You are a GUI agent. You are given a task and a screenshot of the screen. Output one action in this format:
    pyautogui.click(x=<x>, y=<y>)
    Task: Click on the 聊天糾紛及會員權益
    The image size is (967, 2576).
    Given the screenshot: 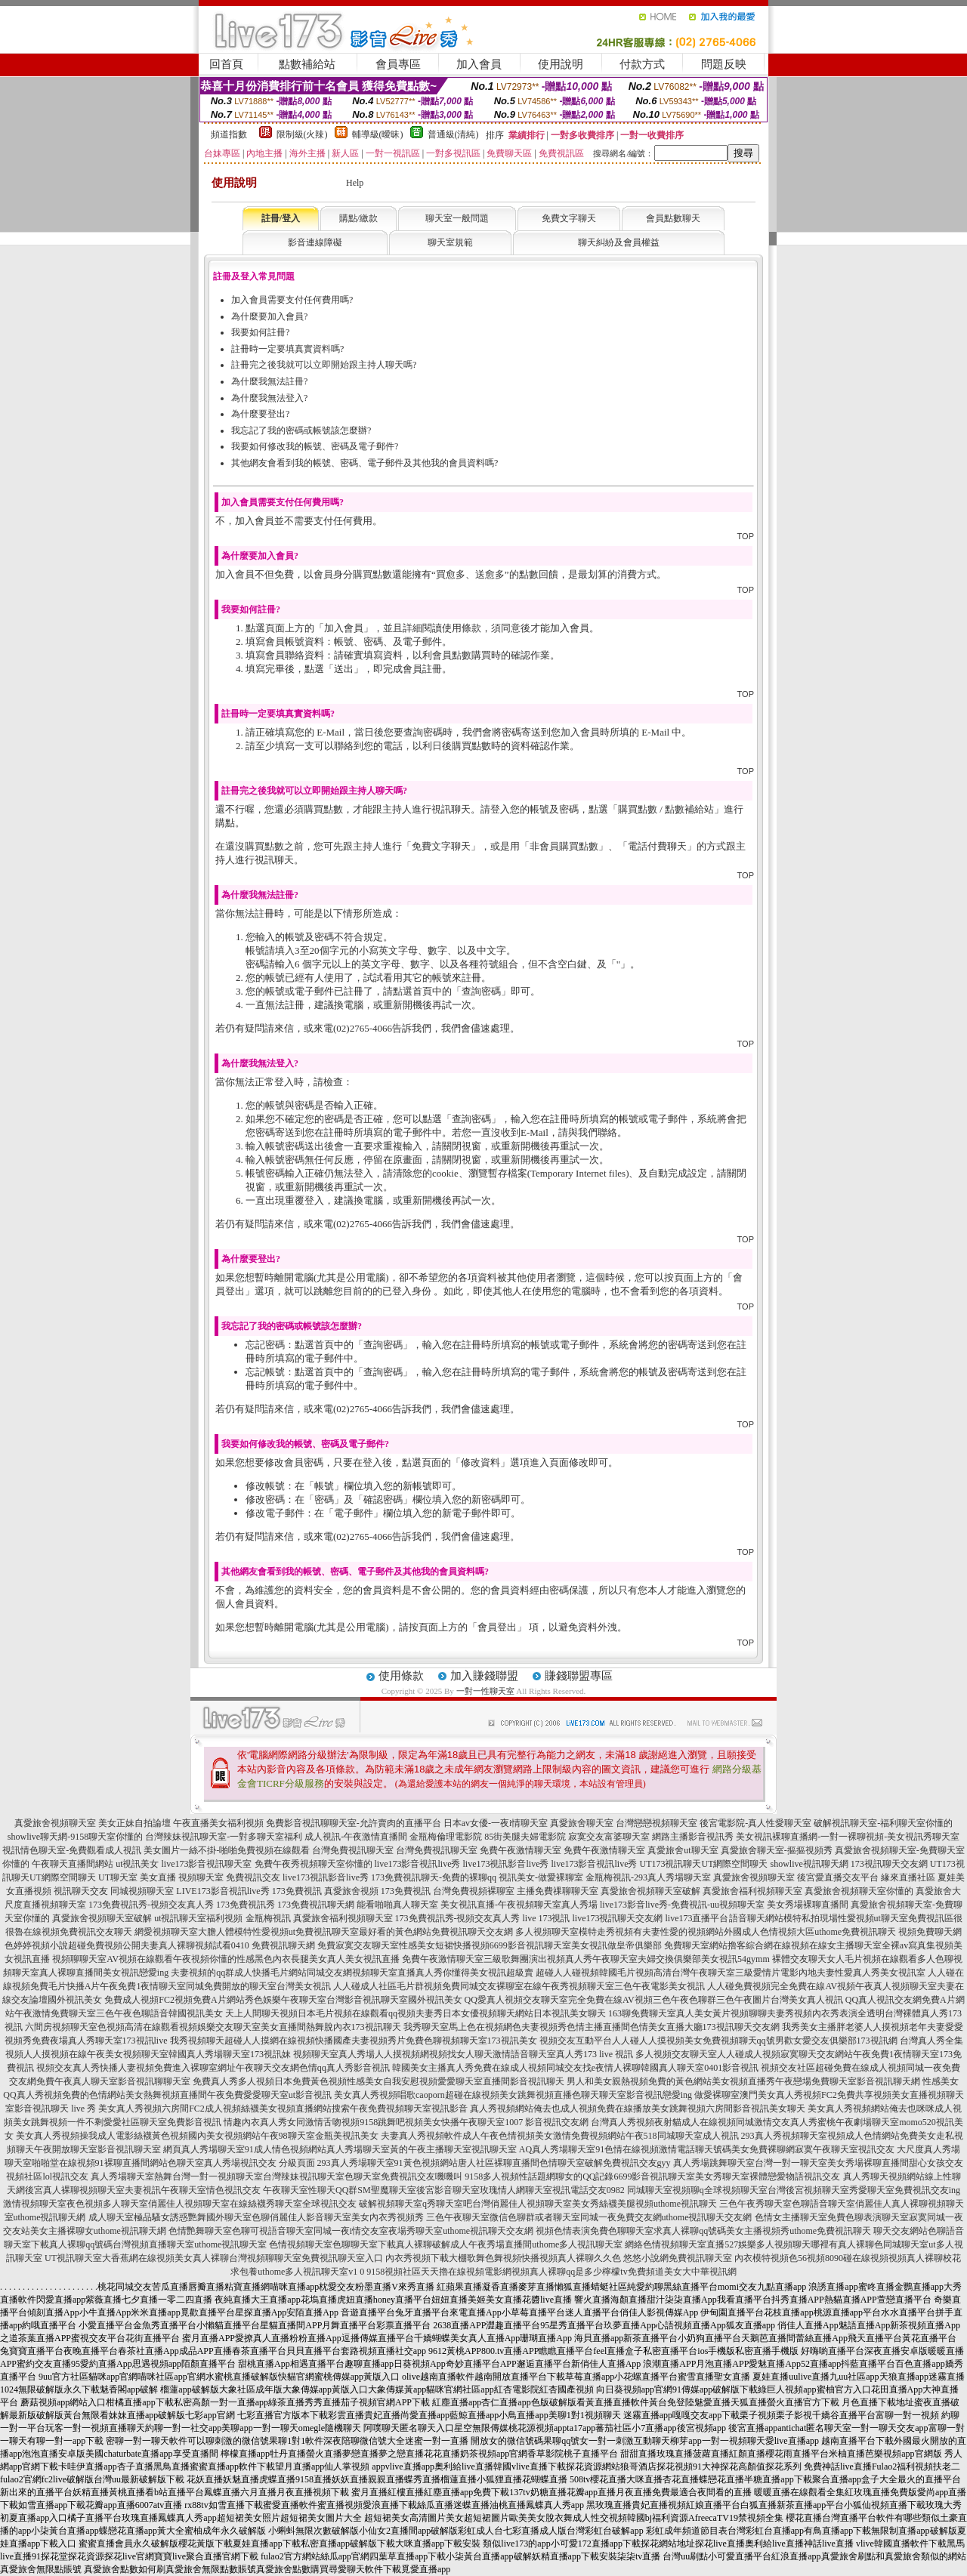 What is the action you would take?
    pyautogui.click(x=619, y=242)
    